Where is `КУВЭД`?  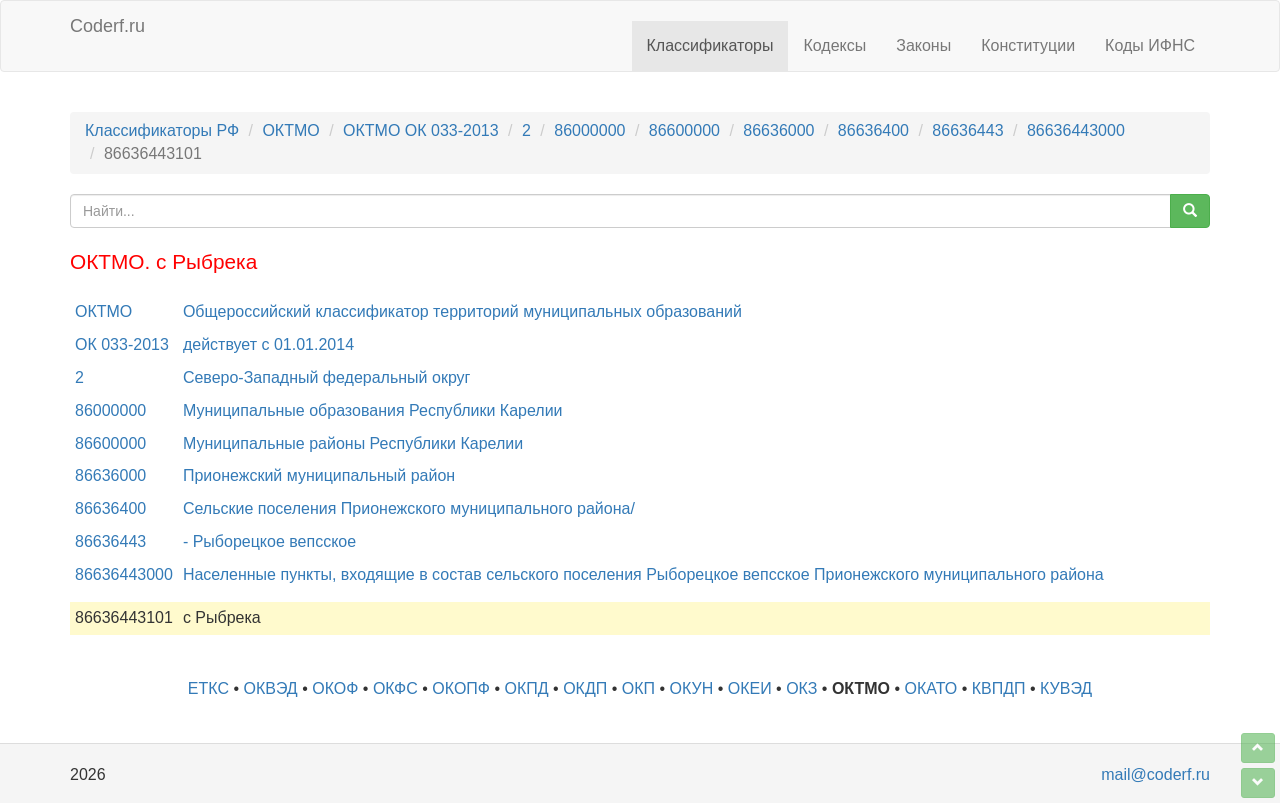 КУВЭД is located at coordinates (1066, 688).